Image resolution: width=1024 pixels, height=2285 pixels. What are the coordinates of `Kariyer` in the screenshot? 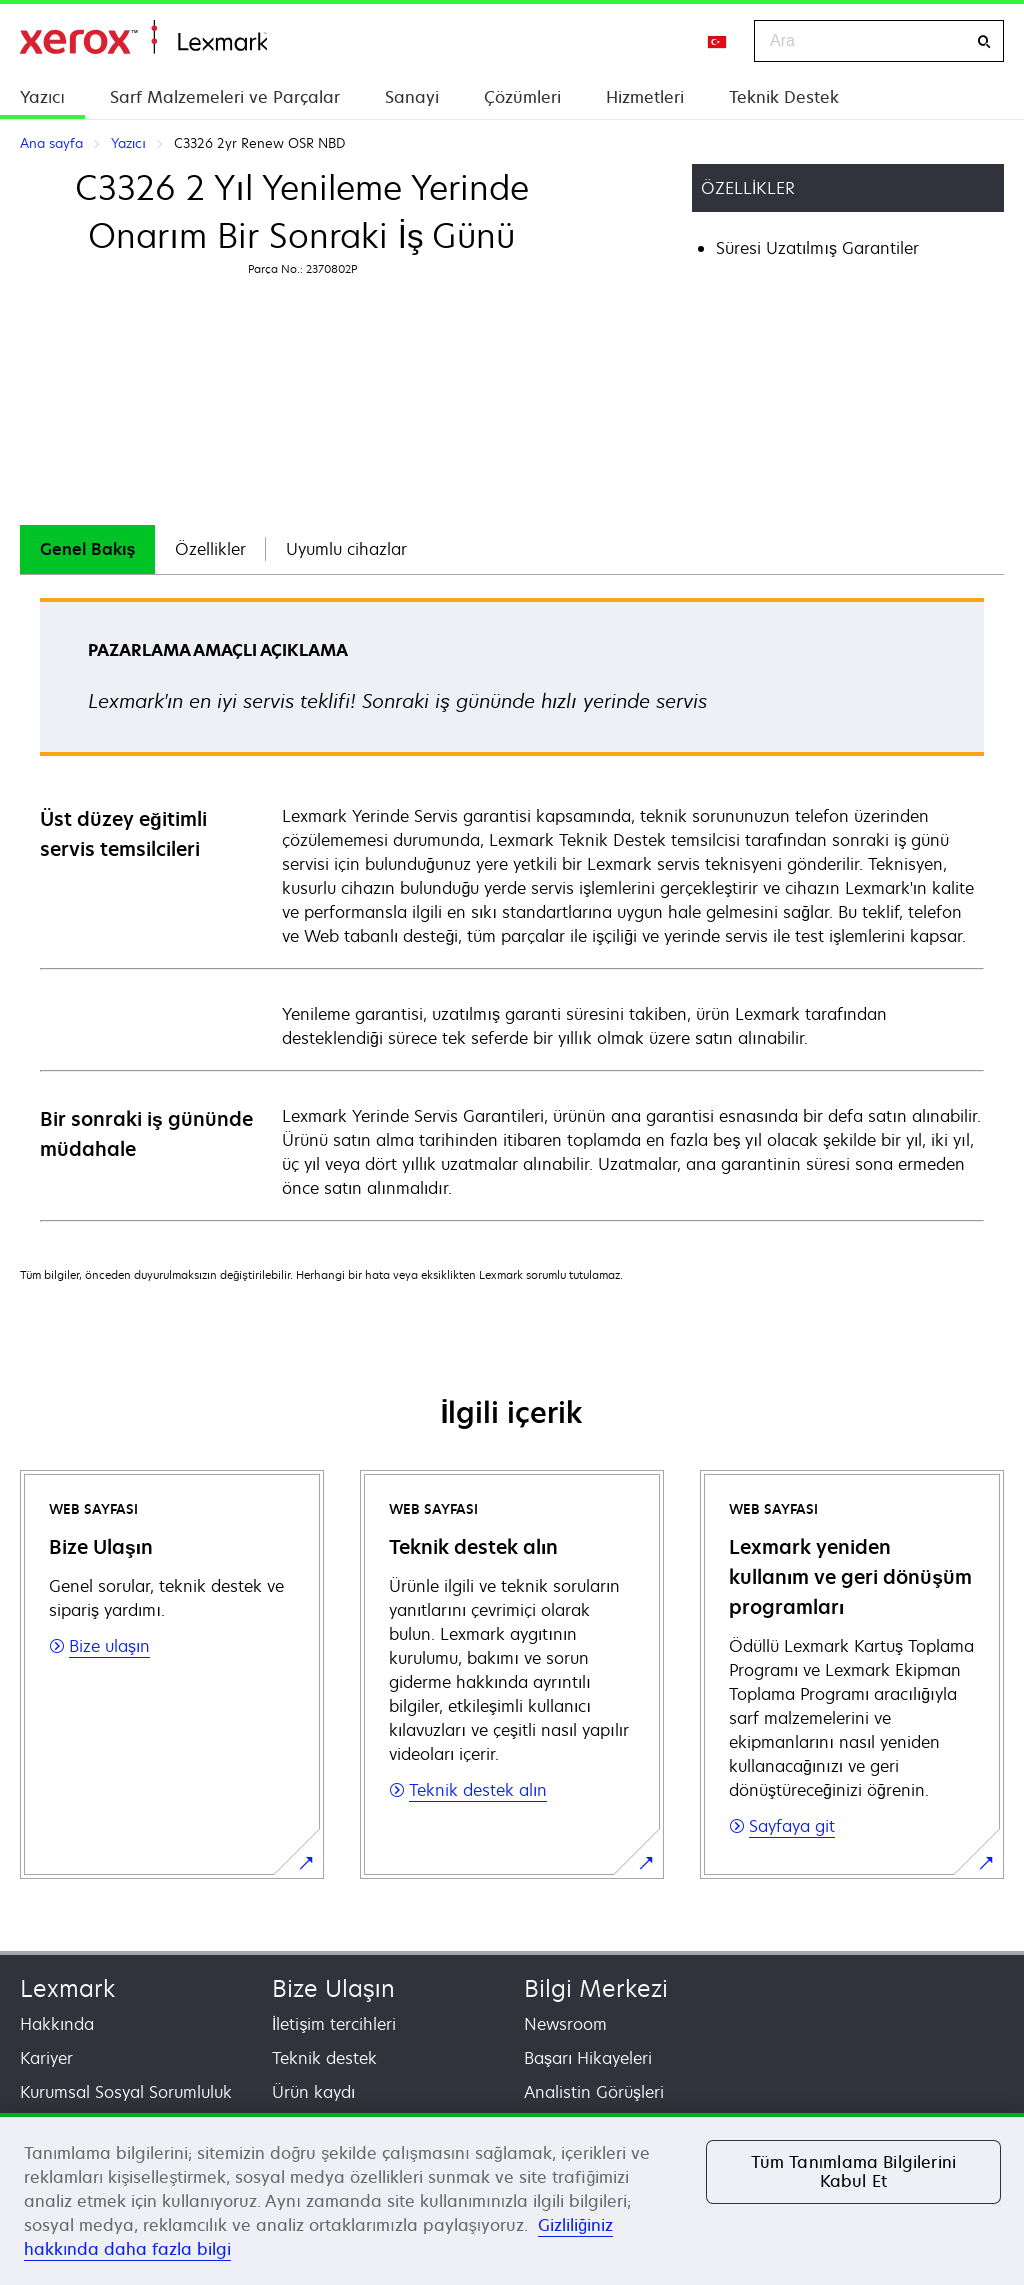 It's located at (46, 2058).